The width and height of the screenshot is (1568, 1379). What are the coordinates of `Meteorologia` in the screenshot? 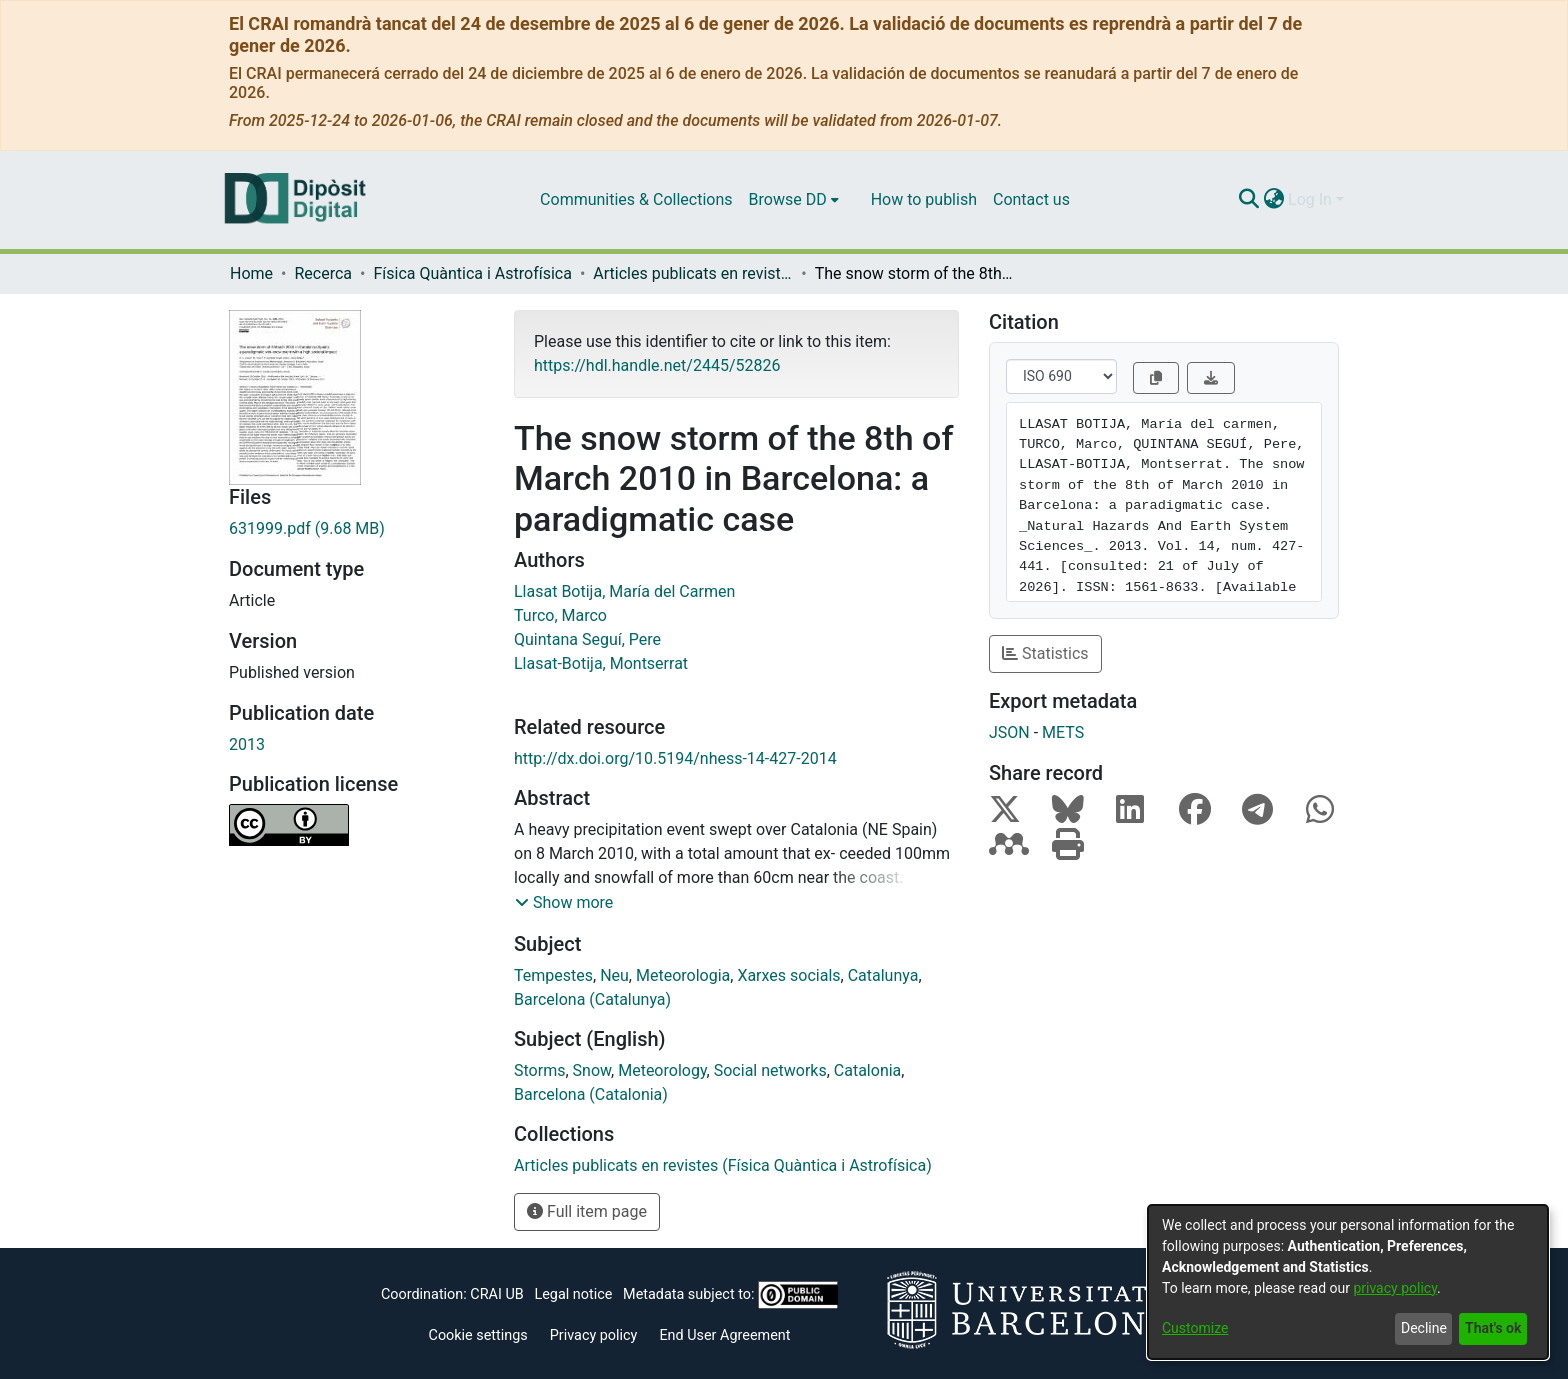 It's located at (683, 975).